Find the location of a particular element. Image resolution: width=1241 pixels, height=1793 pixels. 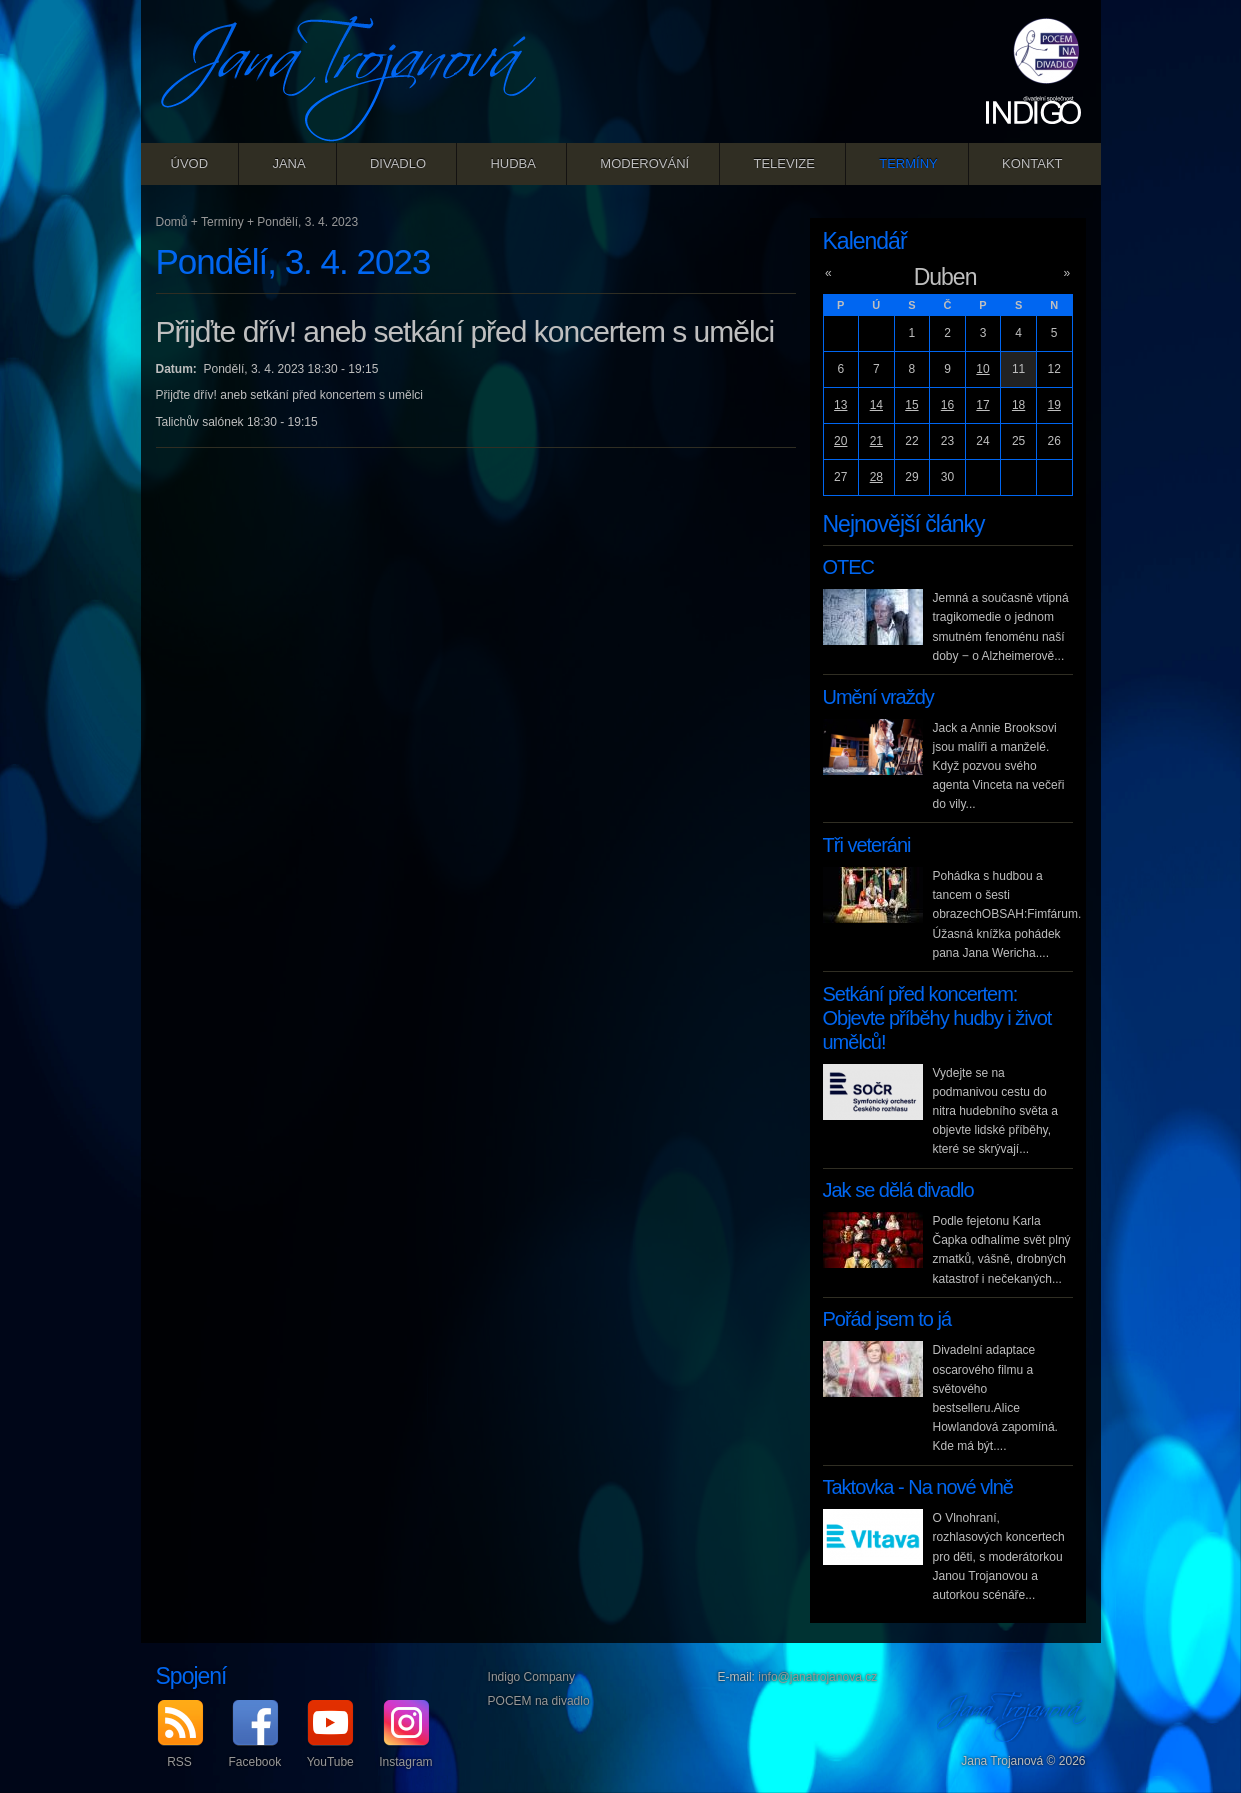

18 is located at coordinates (1018, 405).